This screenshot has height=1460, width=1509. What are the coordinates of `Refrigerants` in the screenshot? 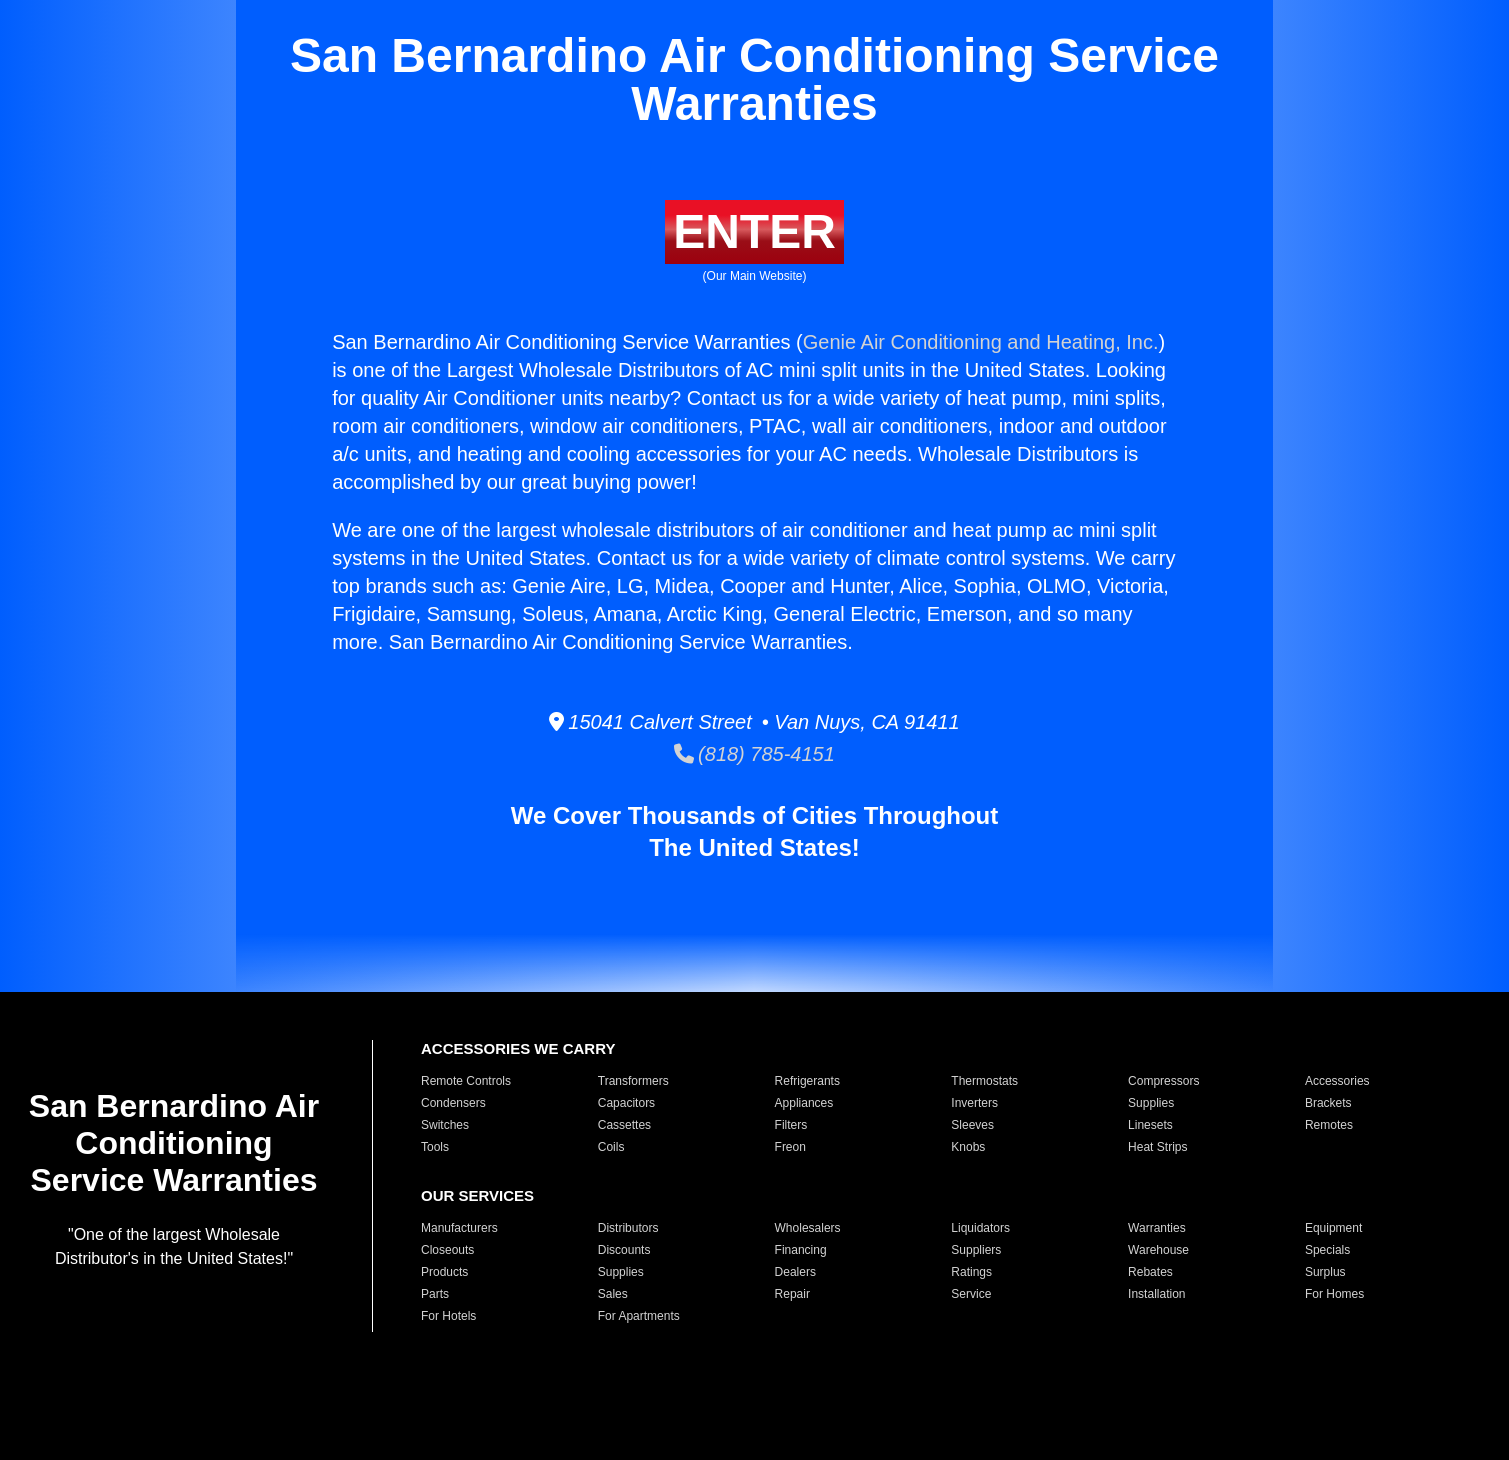 It's located at (807, 1081).